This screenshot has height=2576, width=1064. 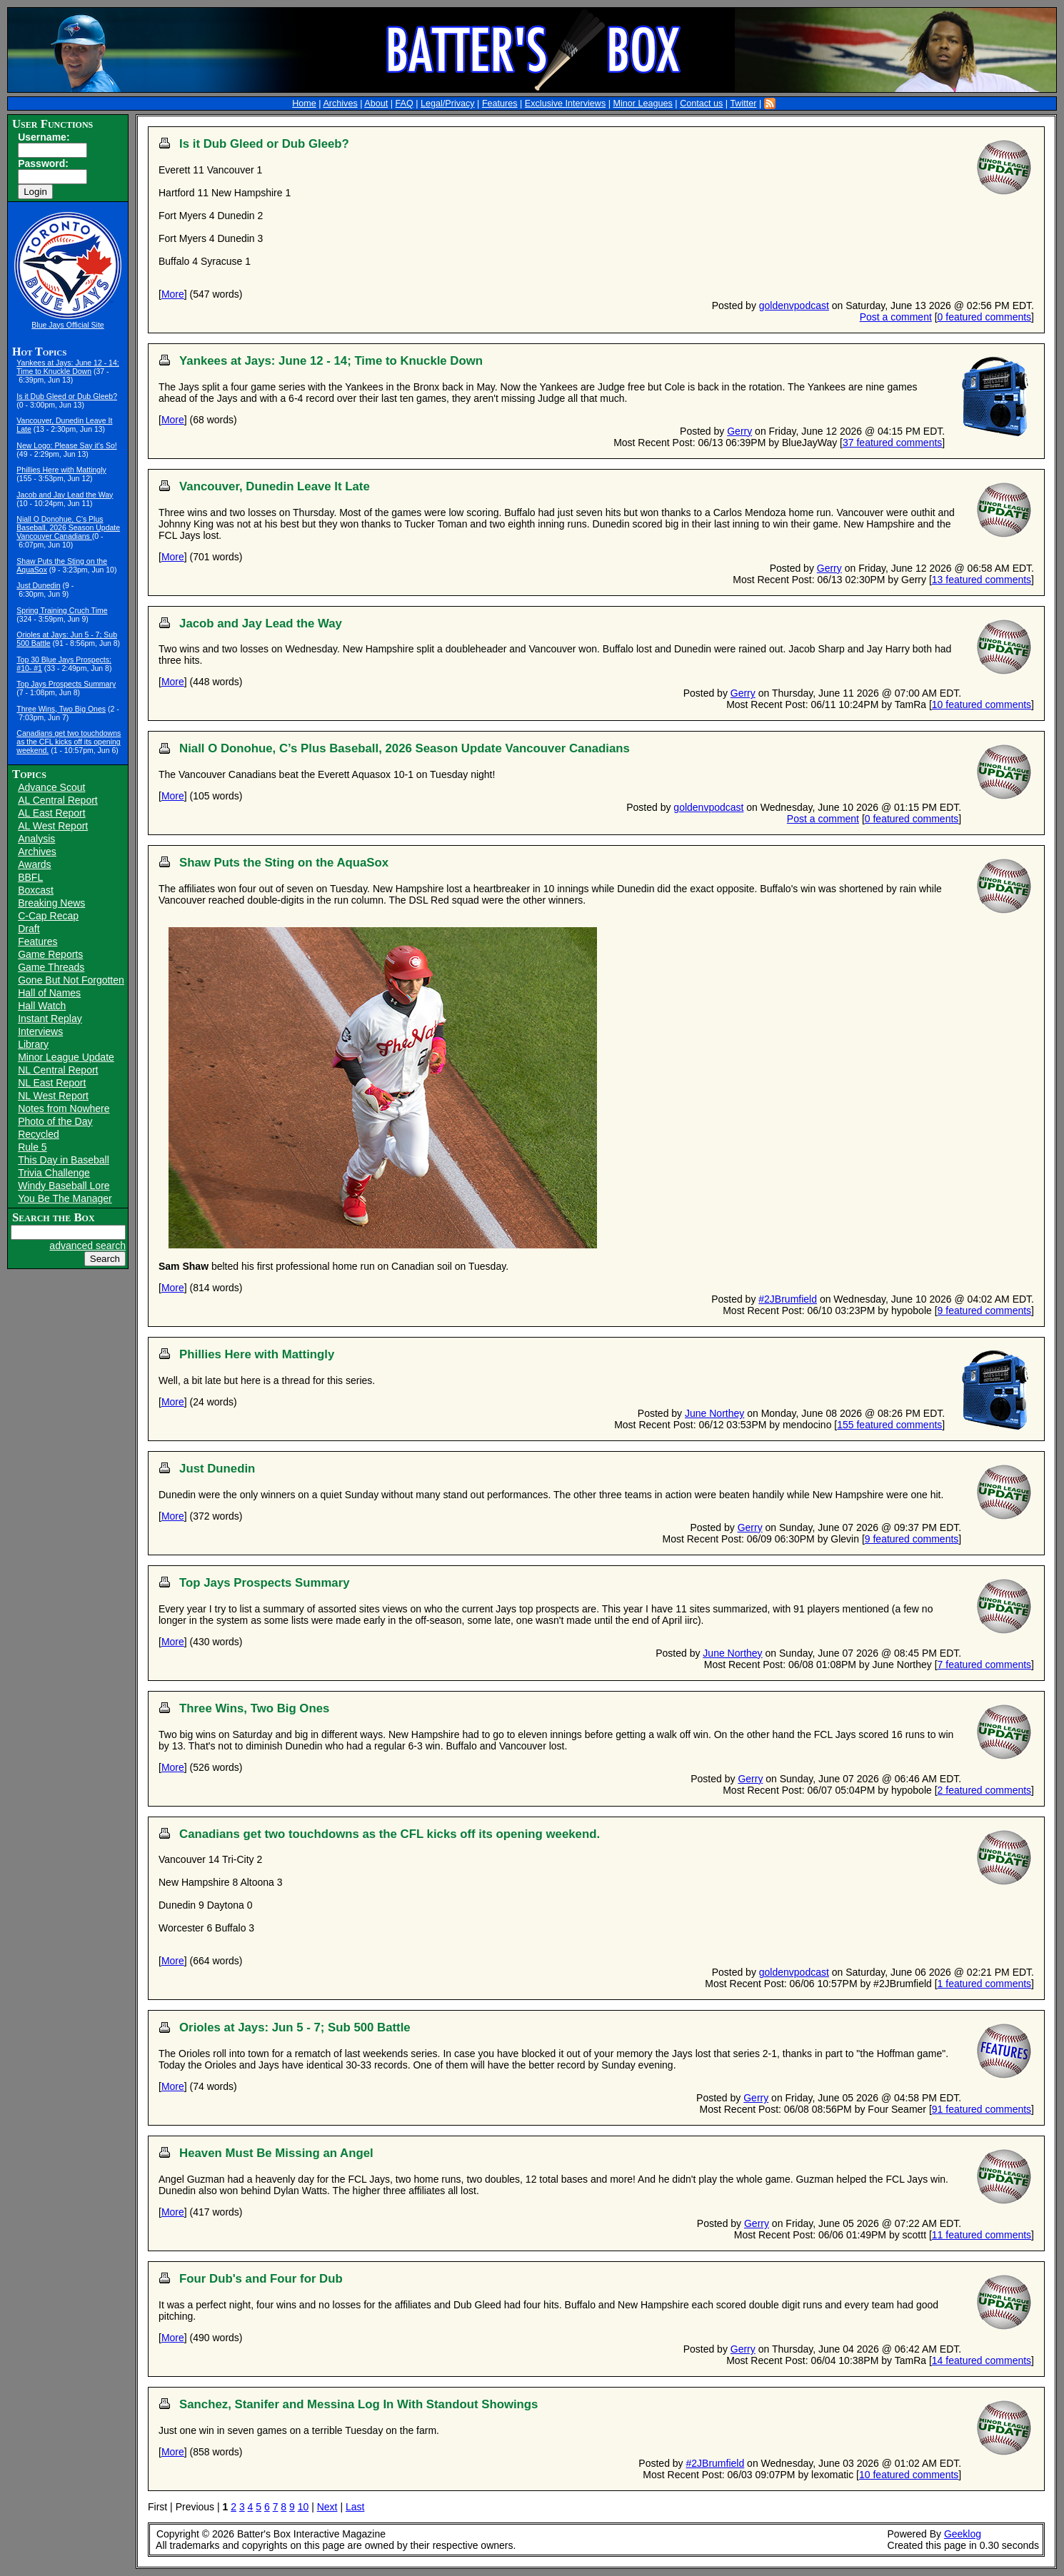 I want to click on 7 featured comments, so click(x=985, y=1664).